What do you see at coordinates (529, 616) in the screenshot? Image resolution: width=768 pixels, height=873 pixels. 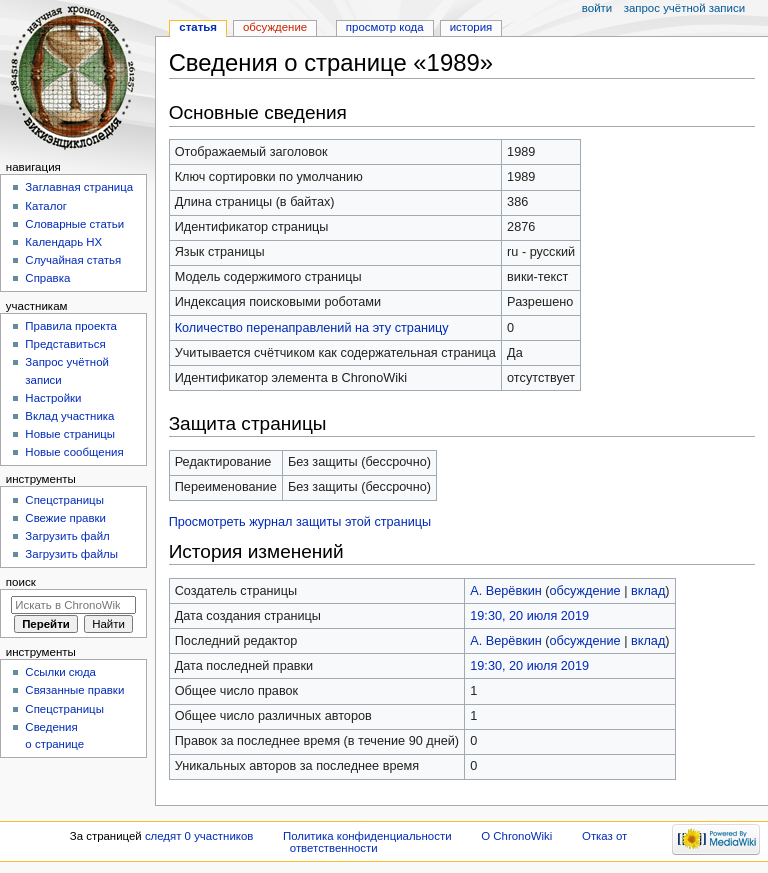 I see `19:30, 20 июля 2019` at bounding box center [529, 616].